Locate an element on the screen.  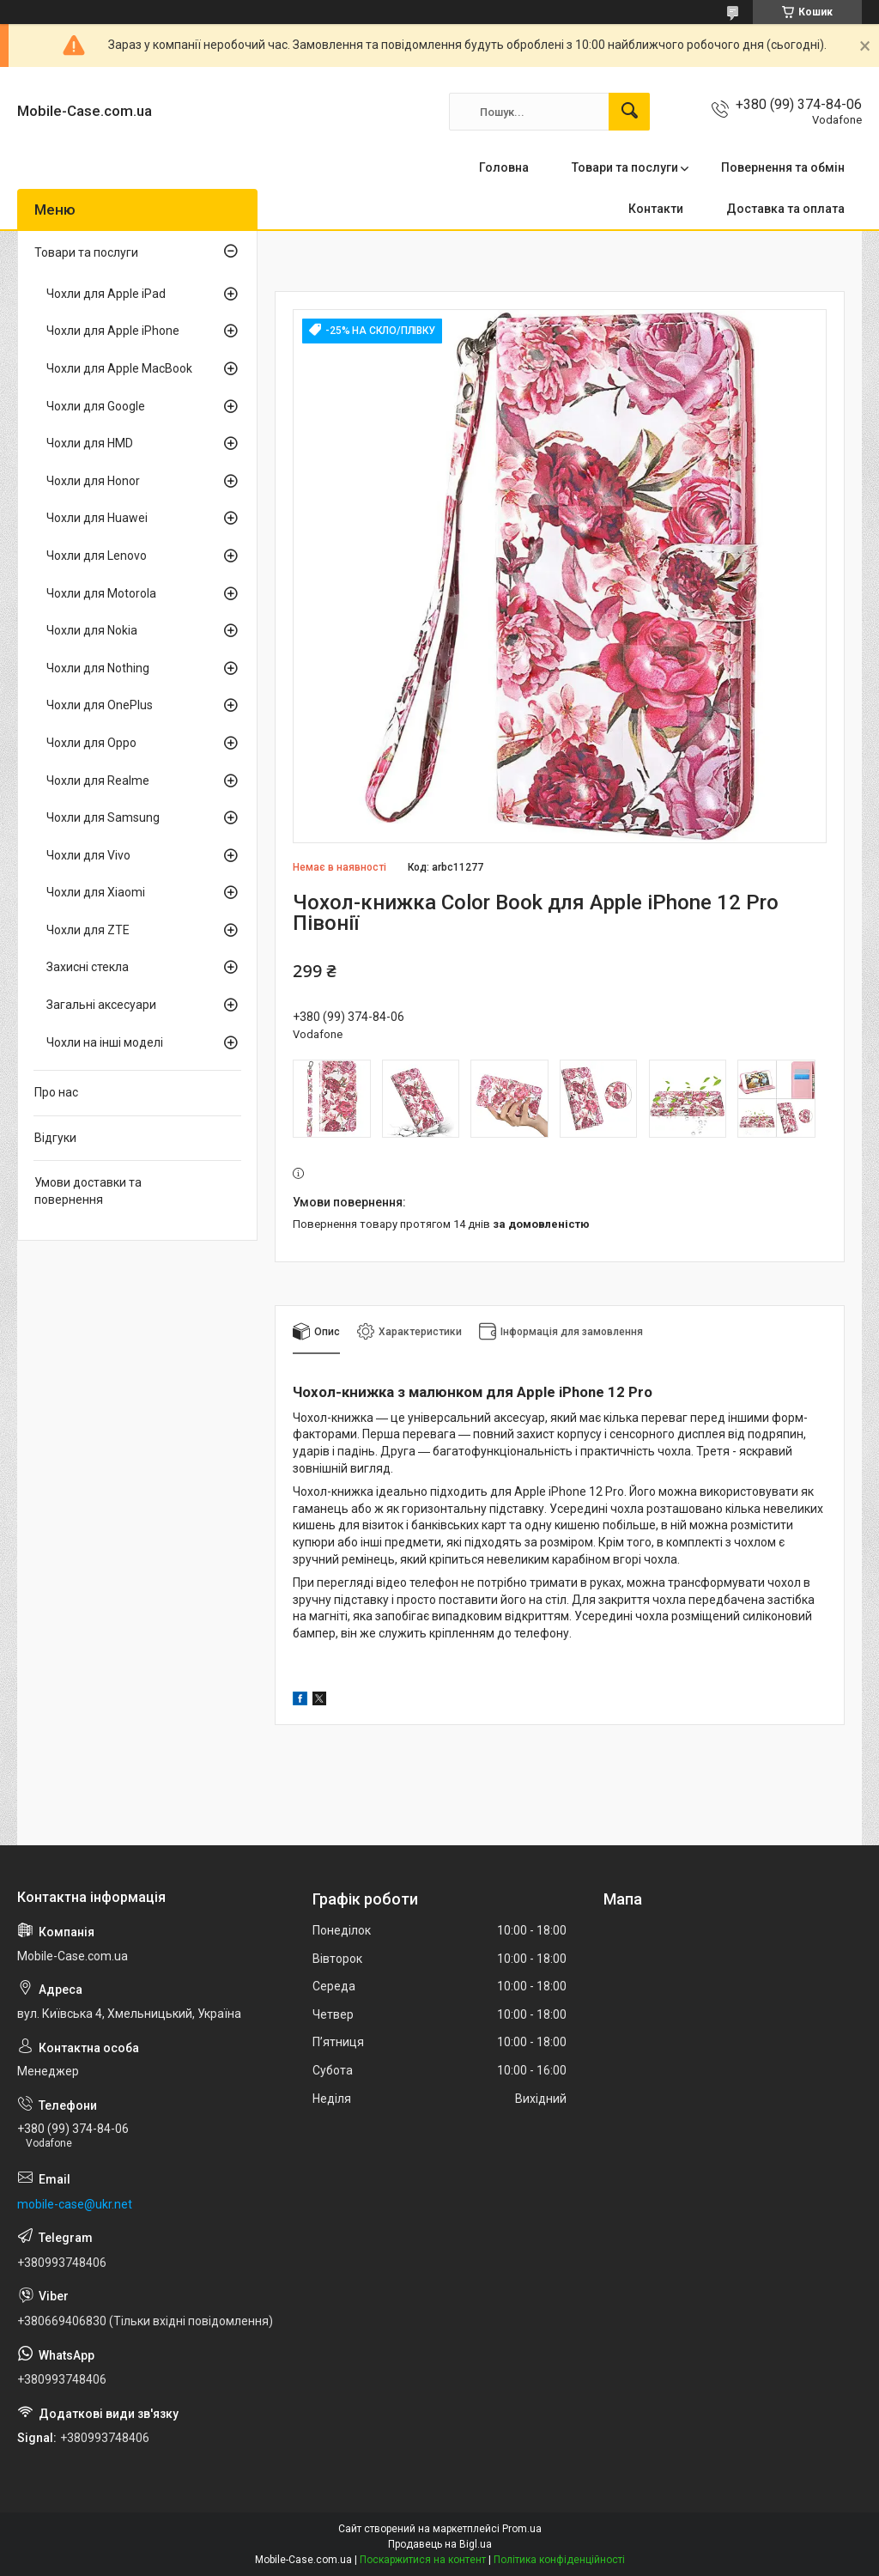
Умови доставки та повернення is located at coordinates (88, 1191).